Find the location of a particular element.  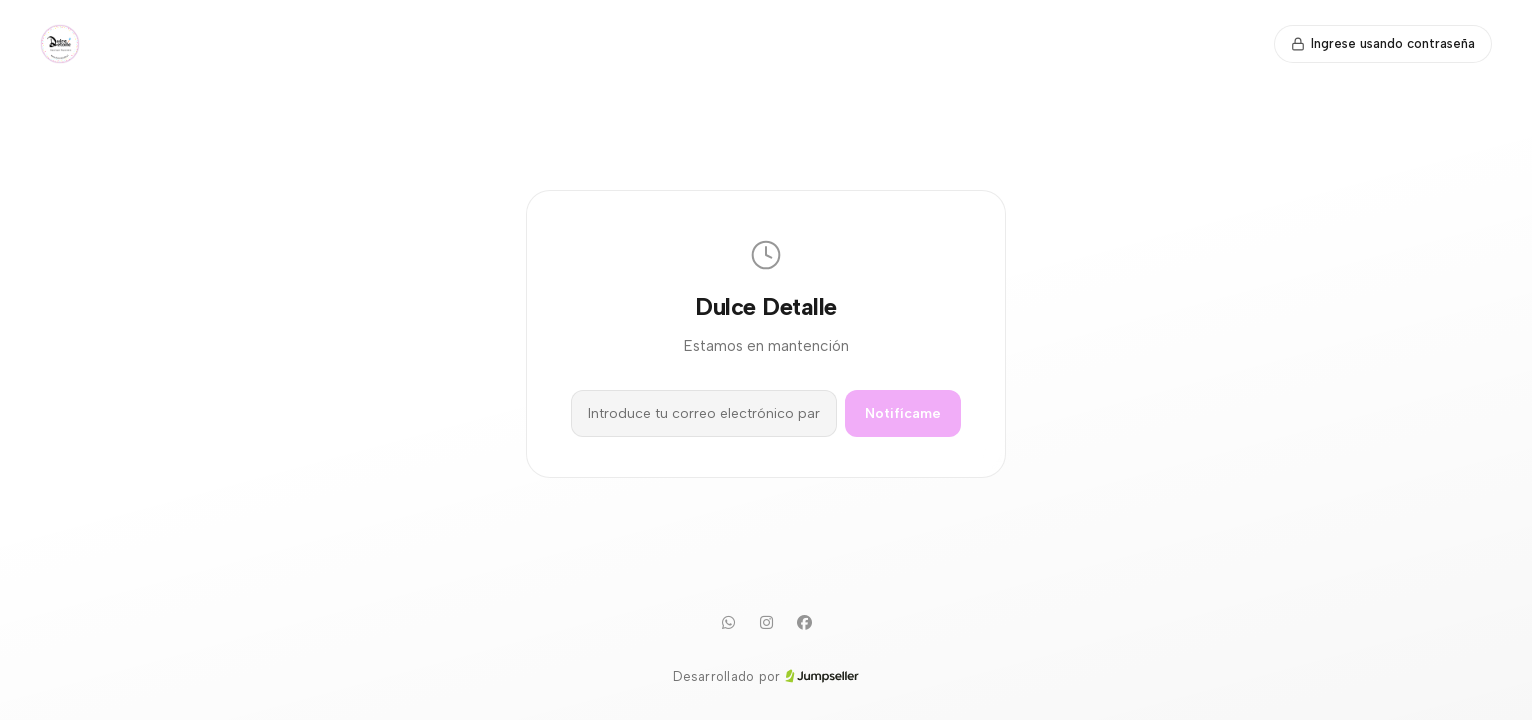

[WhatsApp] is located at coordinates (728, 623).